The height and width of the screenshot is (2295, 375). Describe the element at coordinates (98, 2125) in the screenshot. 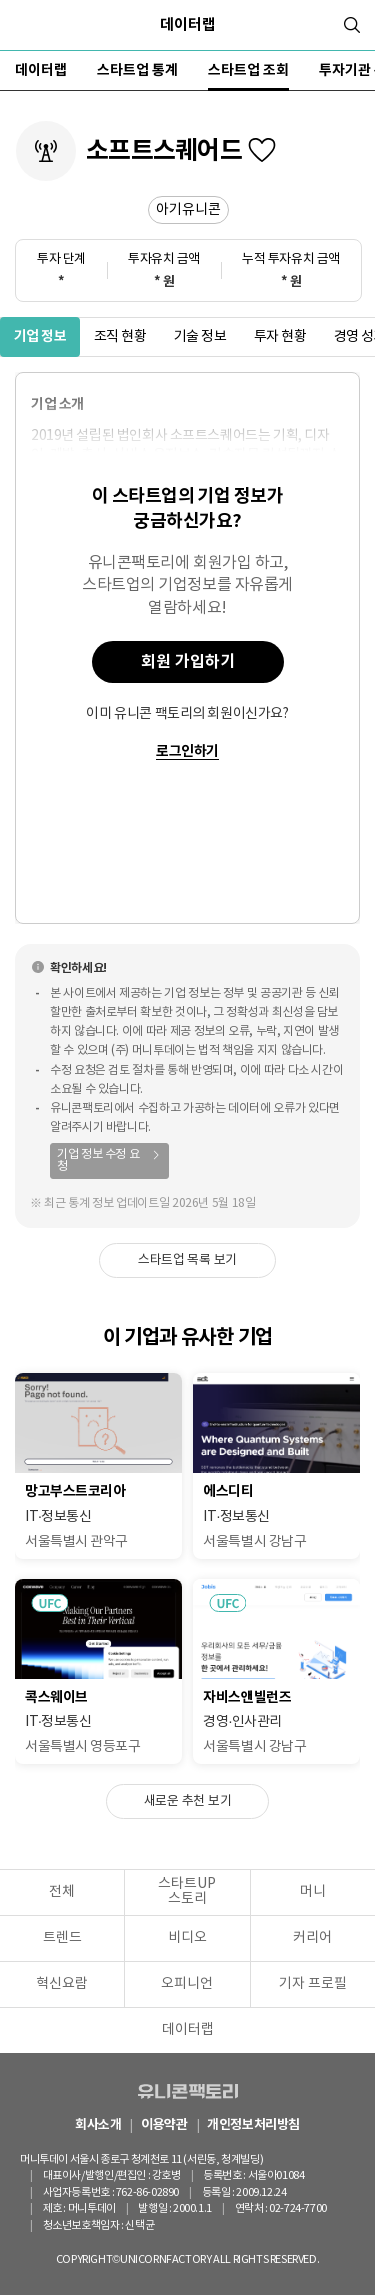

I see `회사소개` at that location.